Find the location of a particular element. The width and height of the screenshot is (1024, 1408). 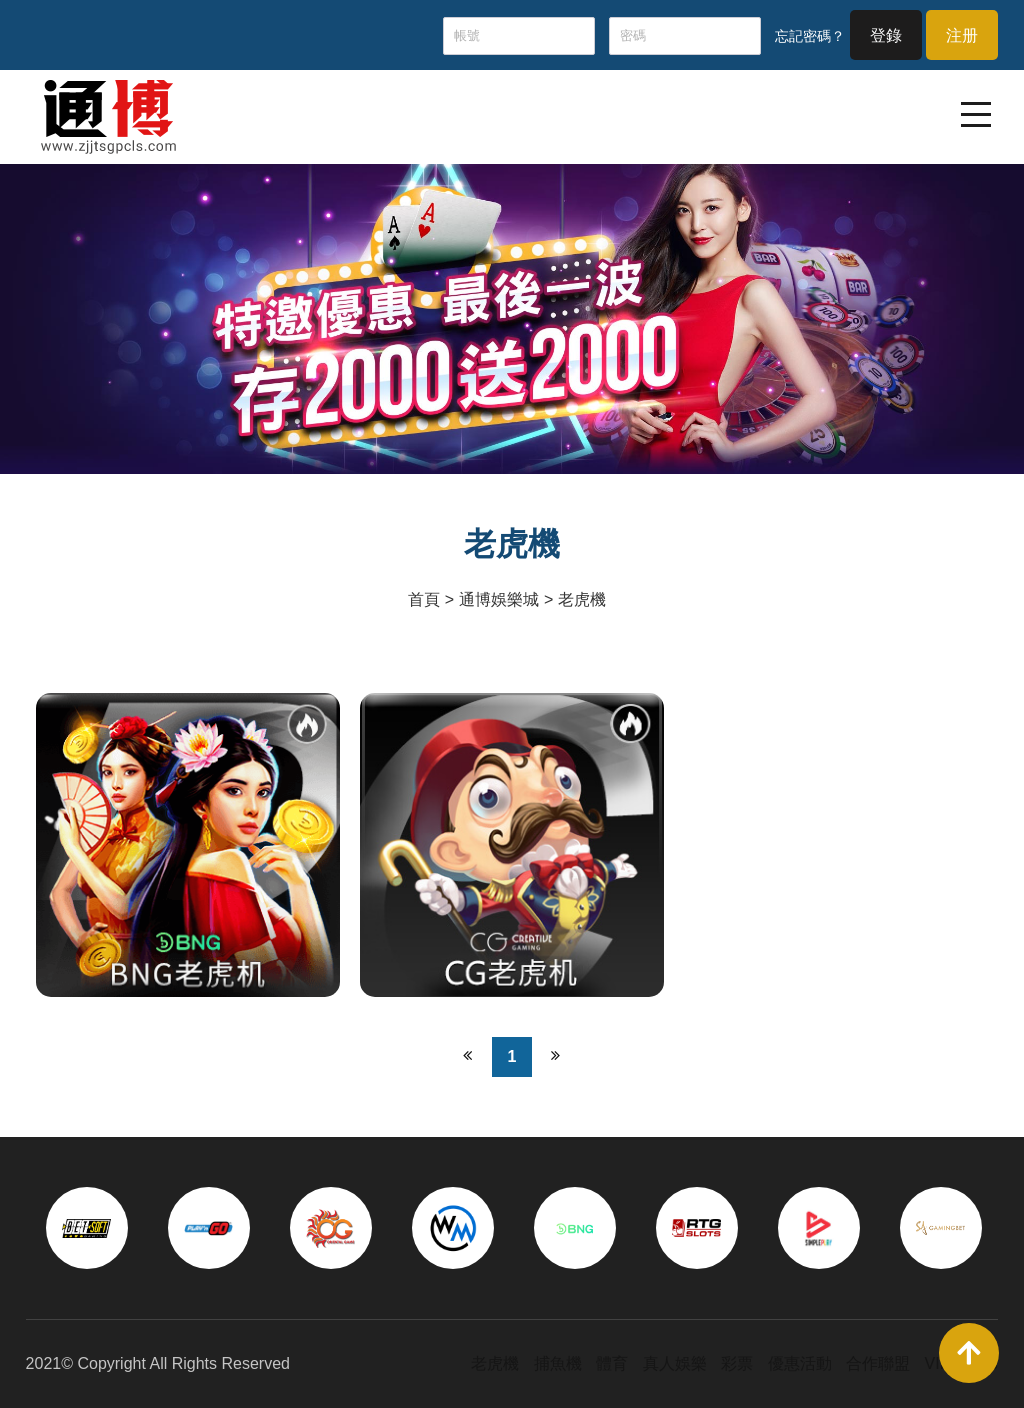

忘記密碼？ is located at coordinates (810, 36).